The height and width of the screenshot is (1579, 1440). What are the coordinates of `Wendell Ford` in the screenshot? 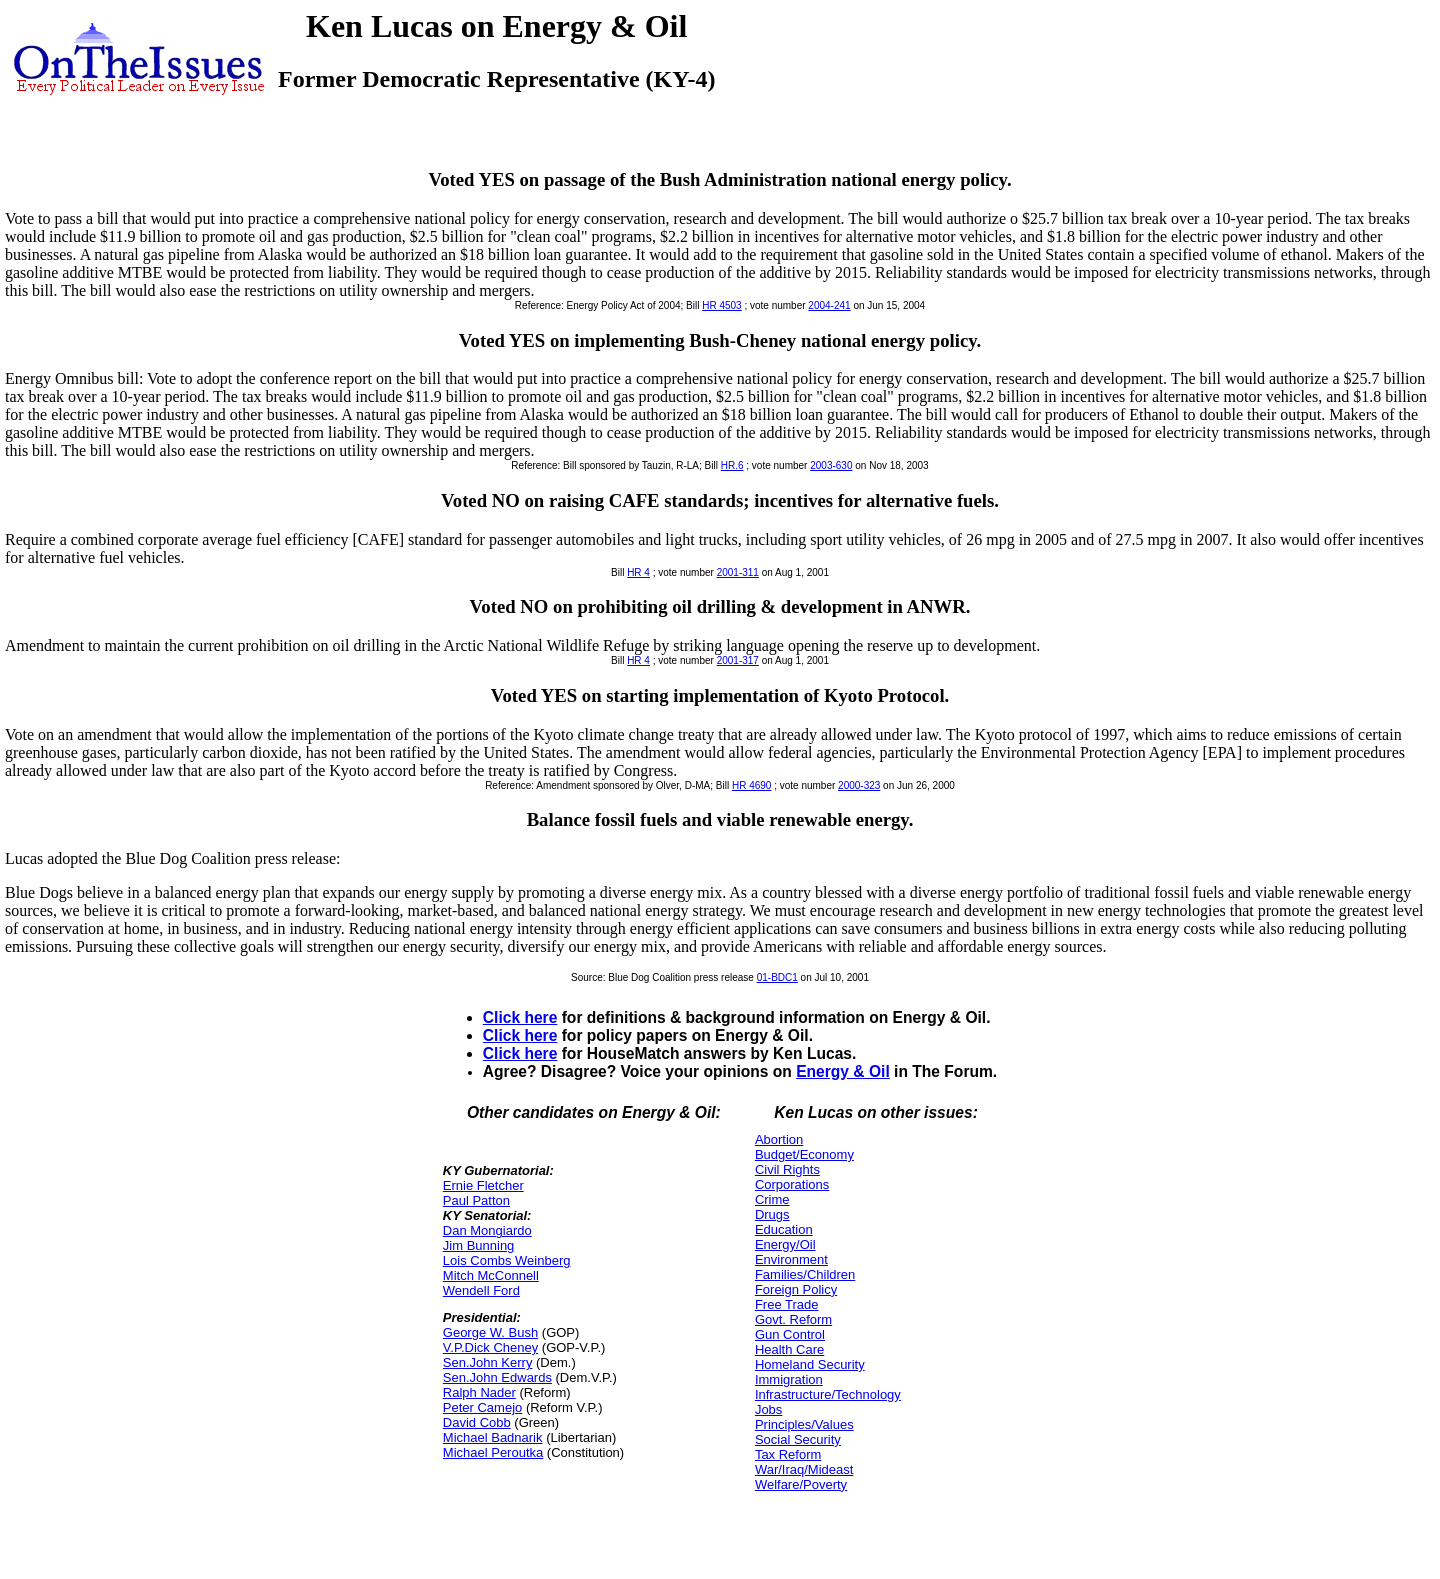 It's located at (481, 1290).